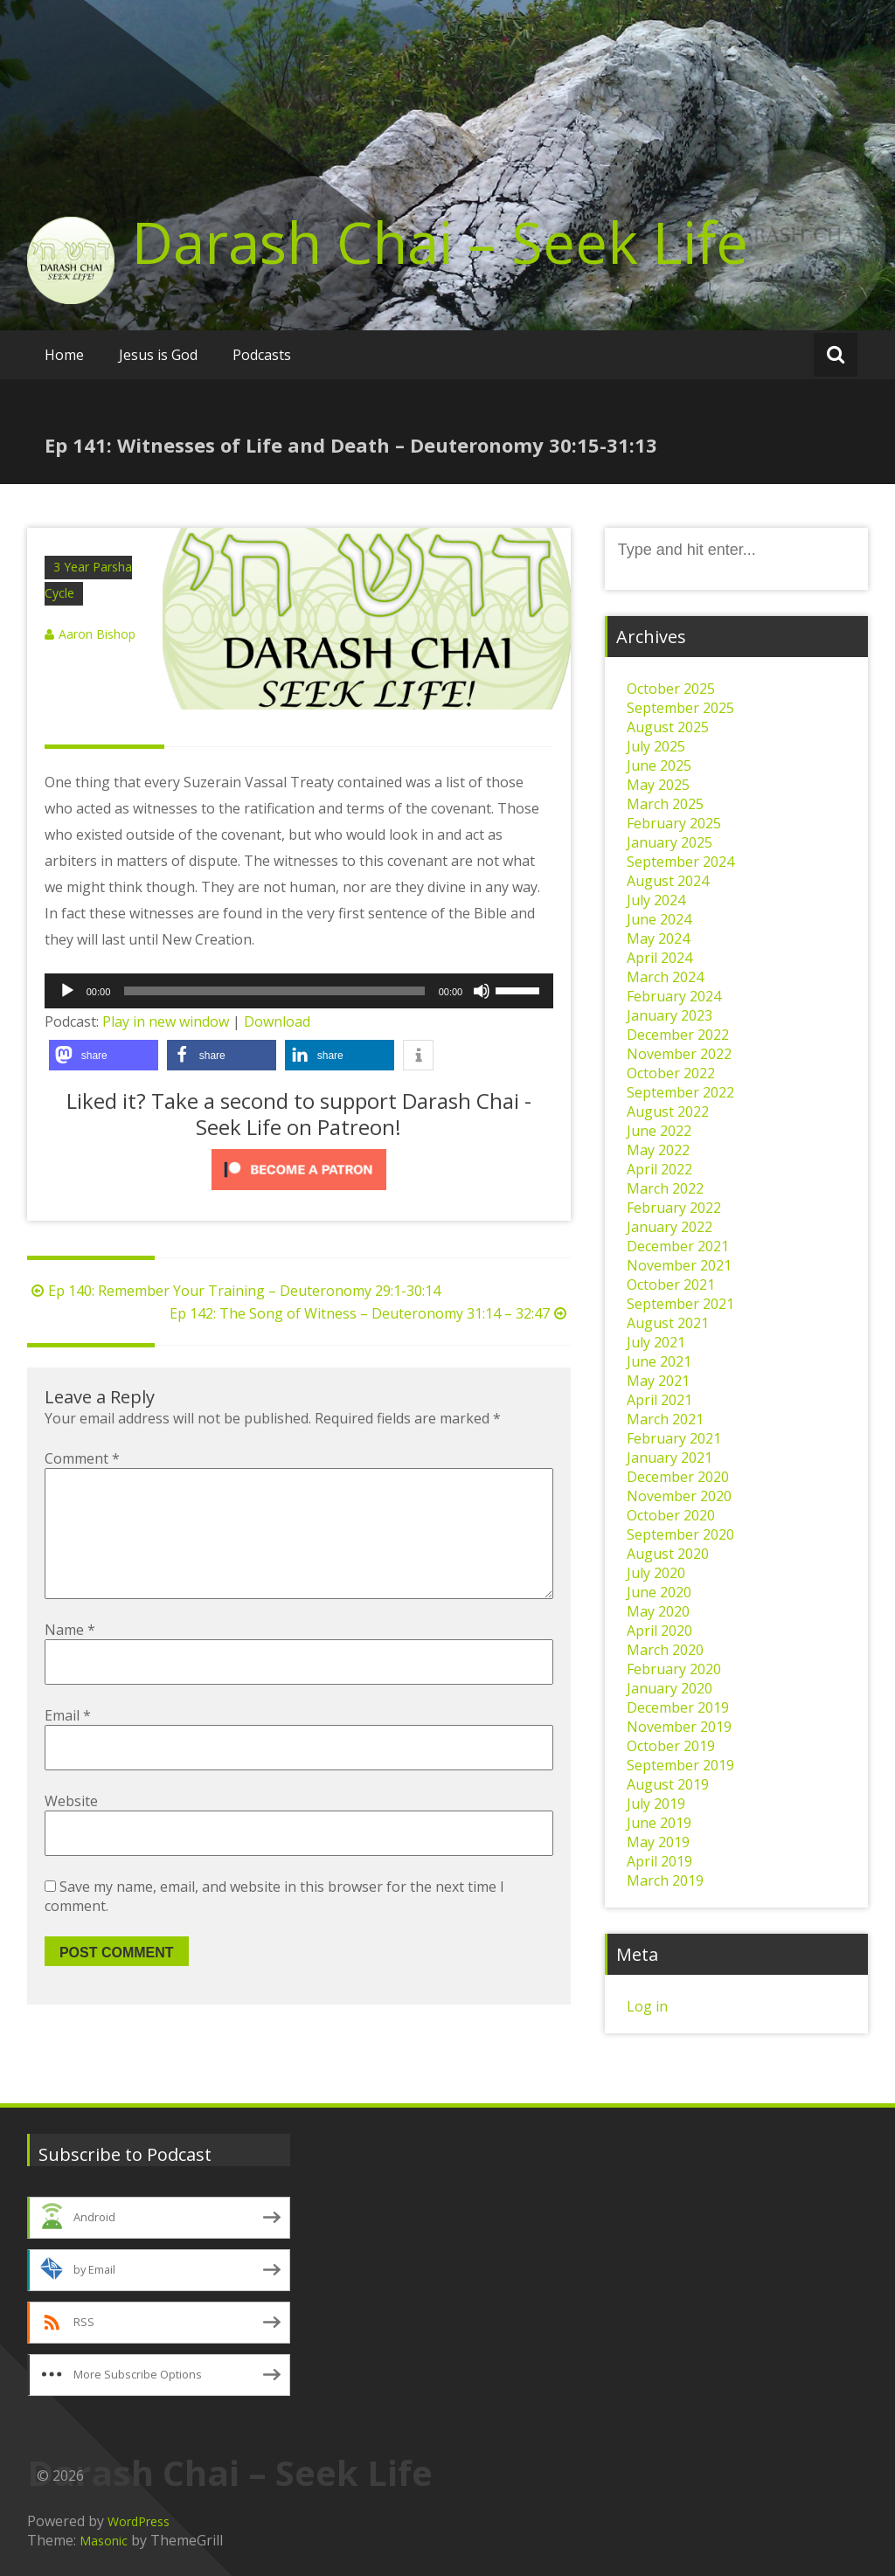  I want to click on September 2024, so click(680, 861).